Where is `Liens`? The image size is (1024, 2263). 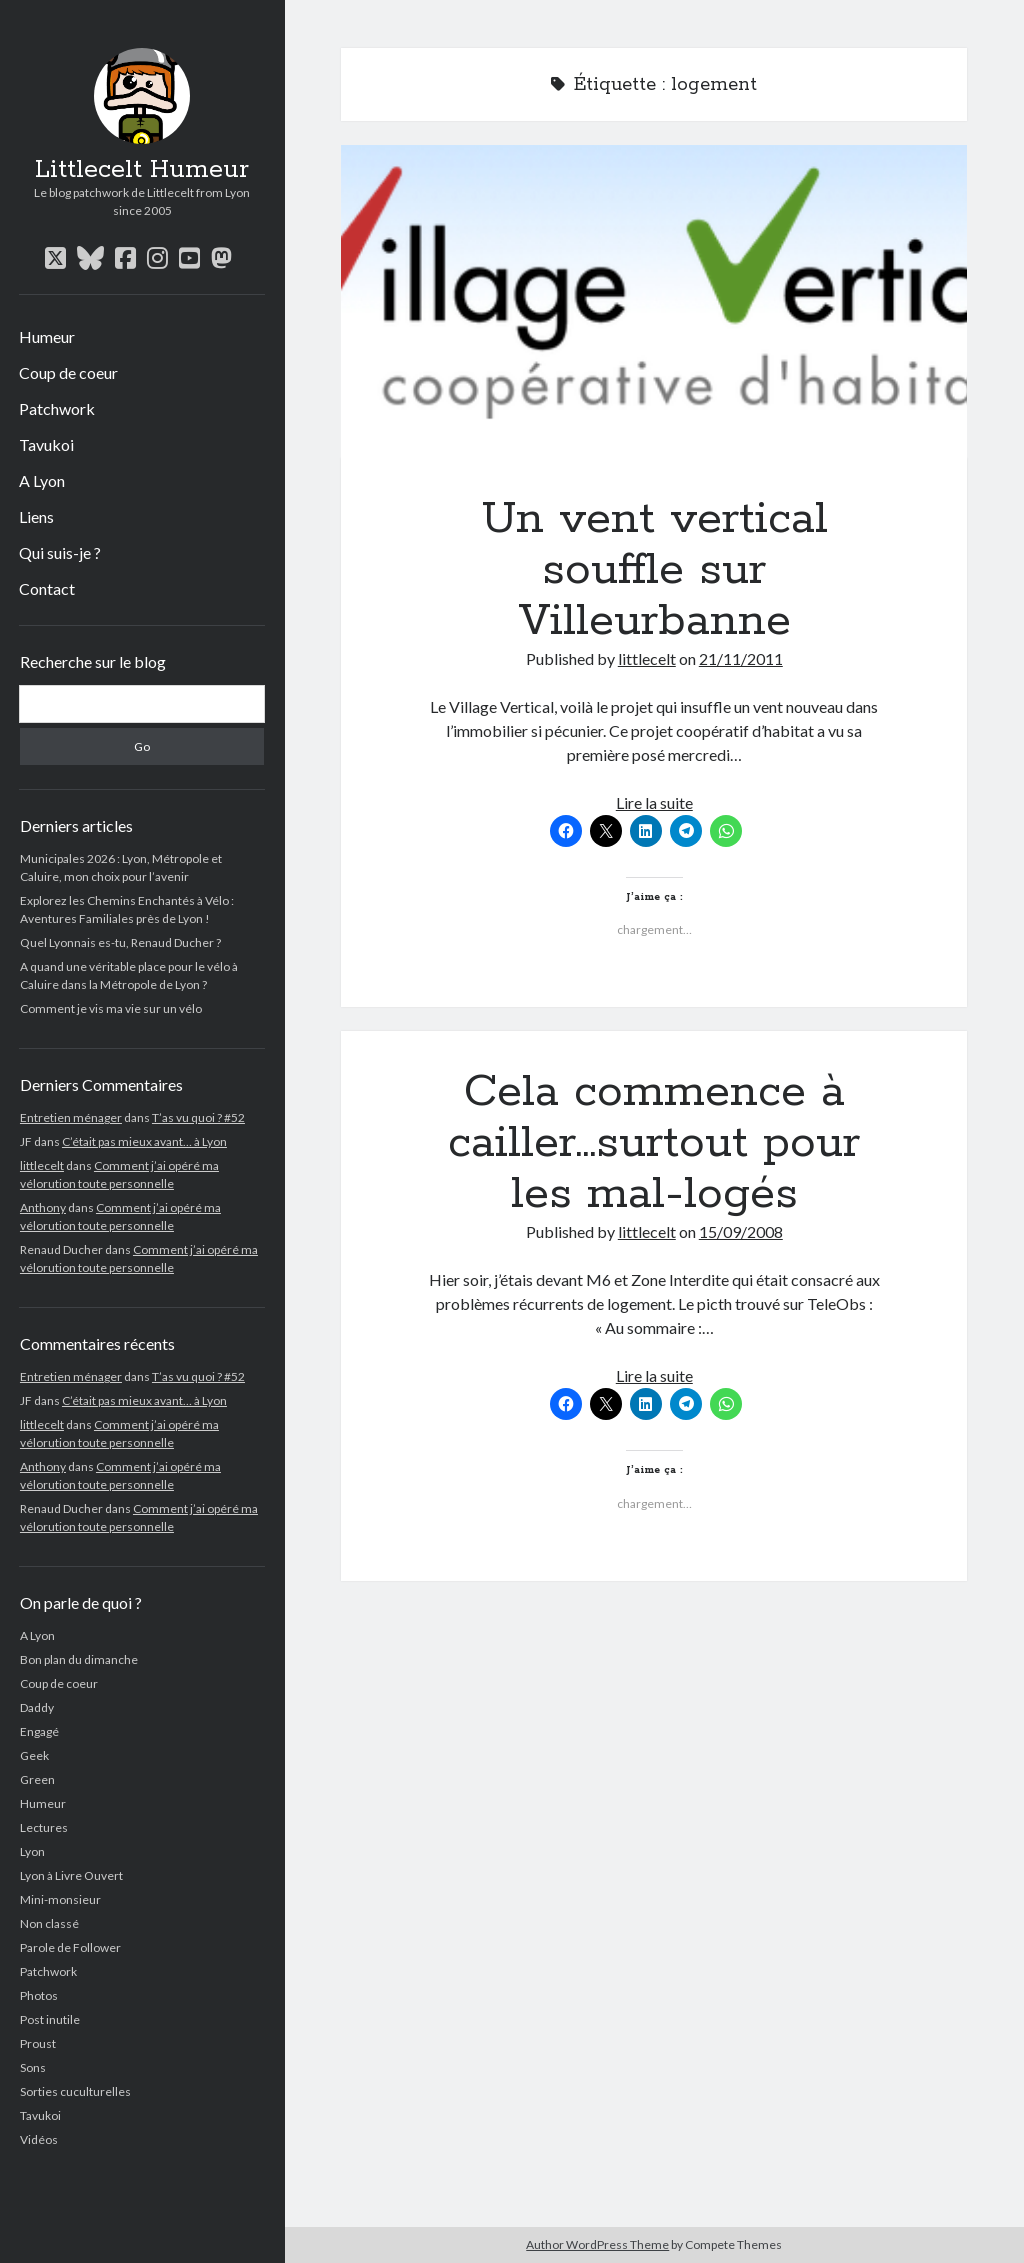
Liens is located at coordinates (36, 516).